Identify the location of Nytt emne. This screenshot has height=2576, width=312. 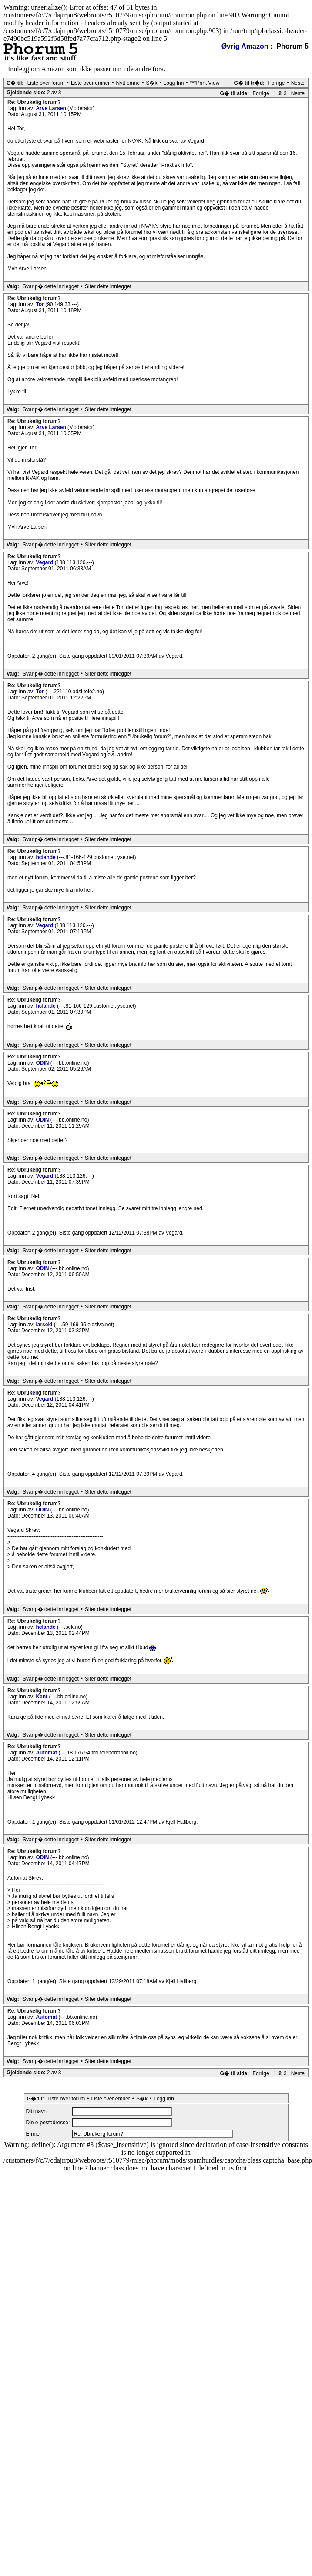
(128, 83).